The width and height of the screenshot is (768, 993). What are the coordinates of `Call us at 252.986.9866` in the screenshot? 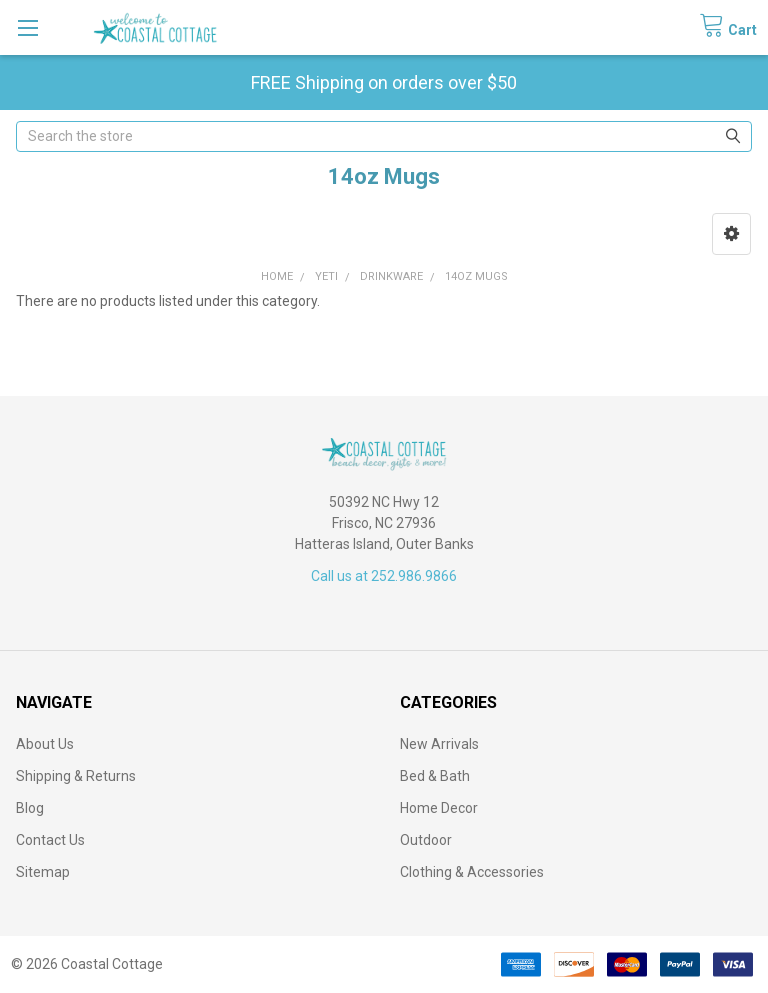 It's located at (384, 576).